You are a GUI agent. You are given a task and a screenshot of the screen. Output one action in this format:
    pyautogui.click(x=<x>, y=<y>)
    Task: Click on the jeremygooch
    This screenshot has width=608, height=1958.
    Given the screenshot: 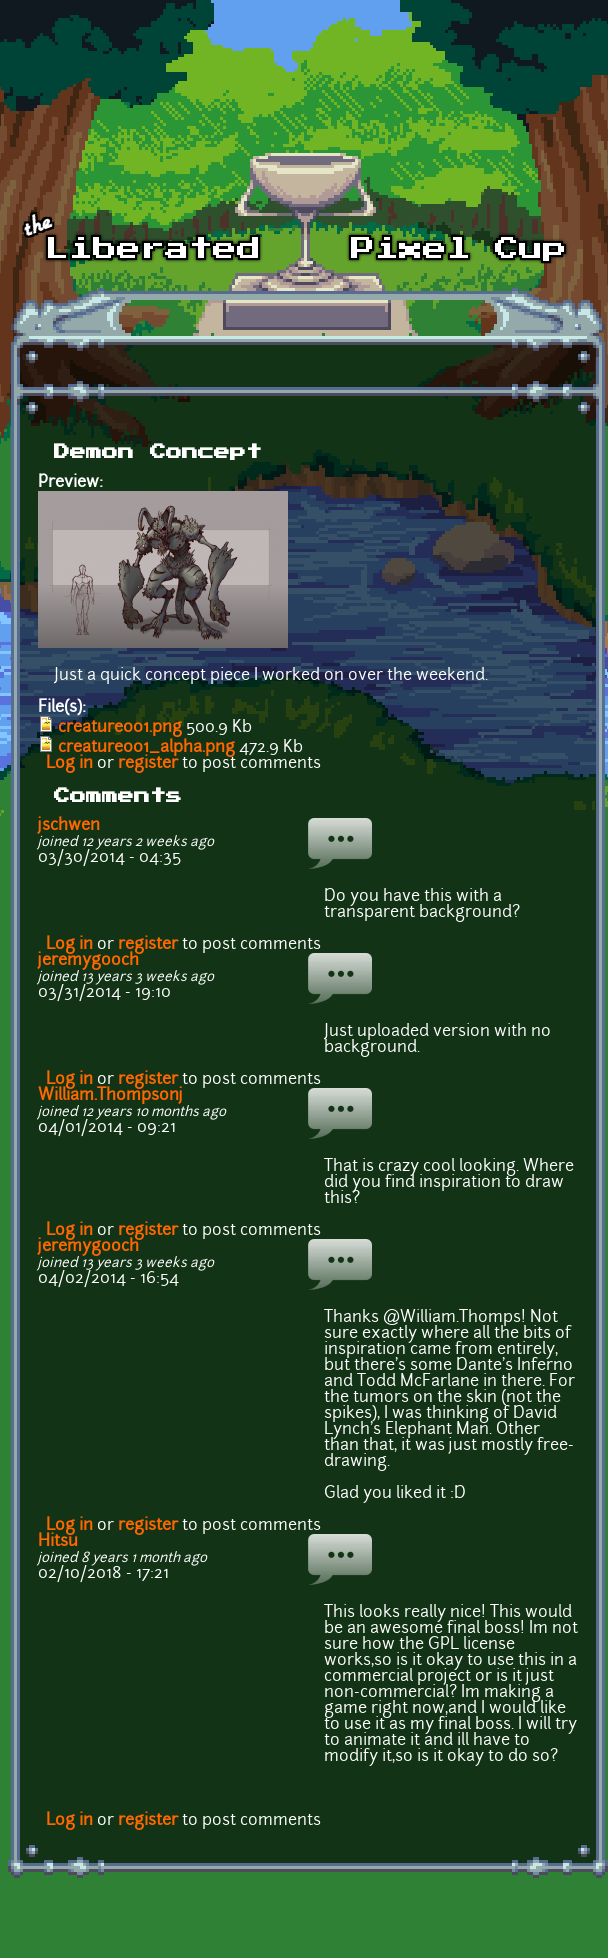 What is the action you would take?
    pyautogui.click(x=88, y=961)
    